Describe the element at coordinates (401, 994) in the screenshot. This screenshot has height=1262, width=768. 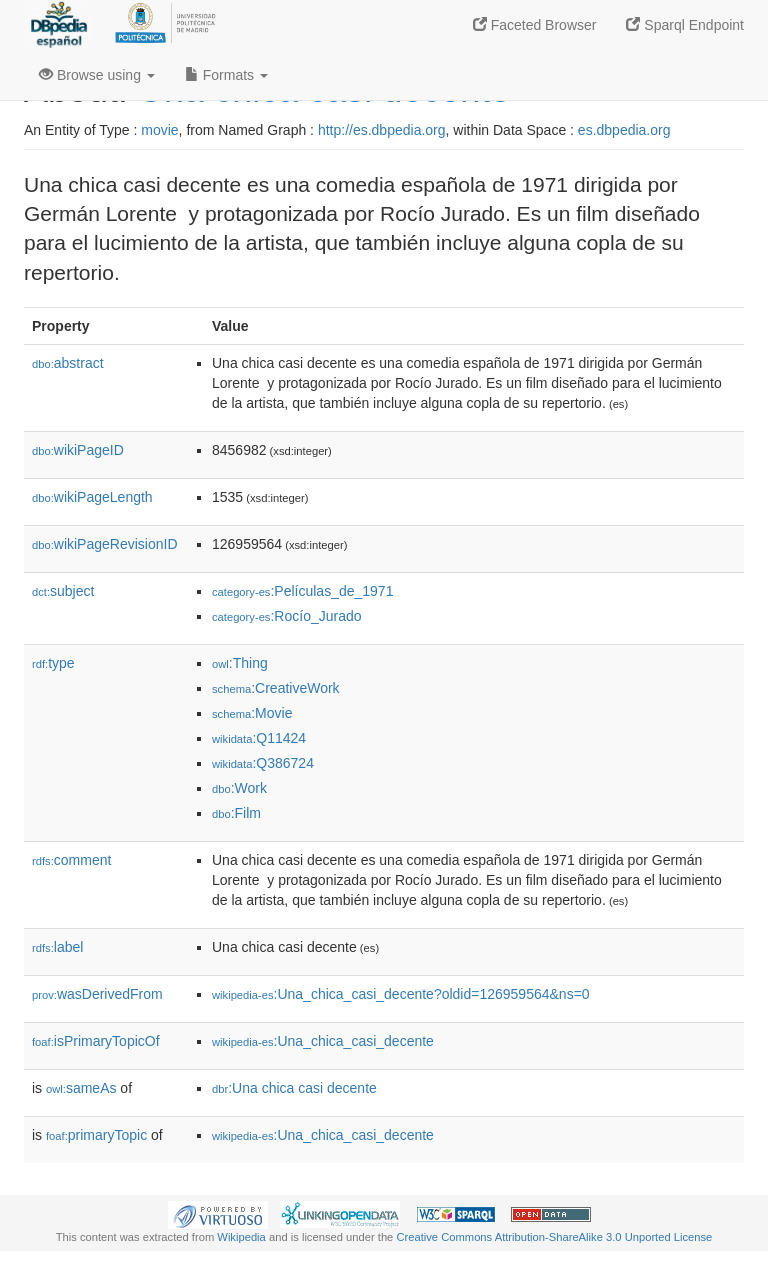
I see `:Una_chica_casi_decente?oldid=126959564&ns=0` at that location.